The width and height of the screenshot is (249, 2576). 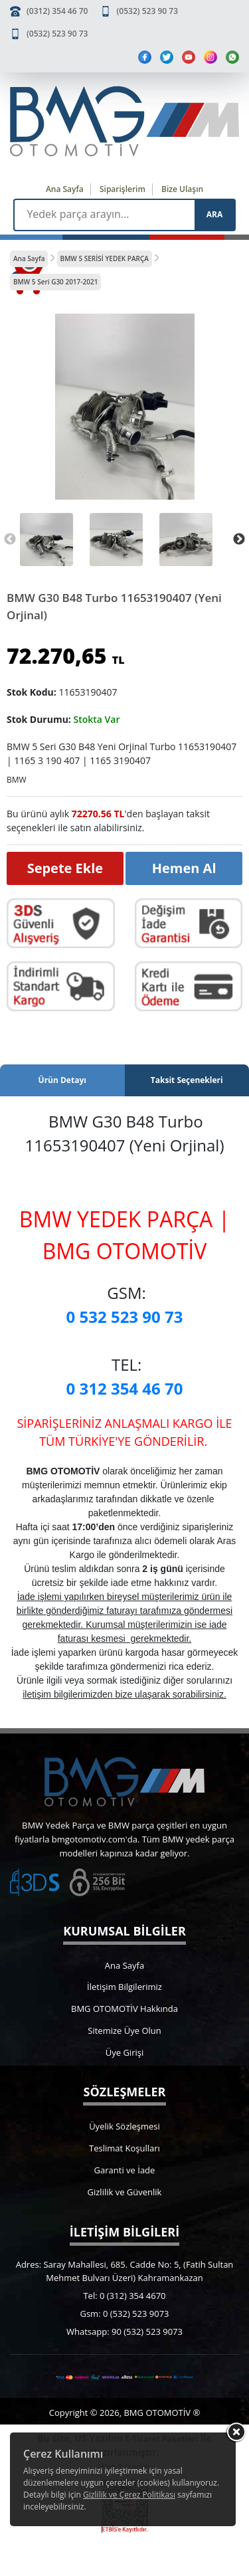 I want to click on Üyelik Sözleşmesi, so click(x=124, y=2126).